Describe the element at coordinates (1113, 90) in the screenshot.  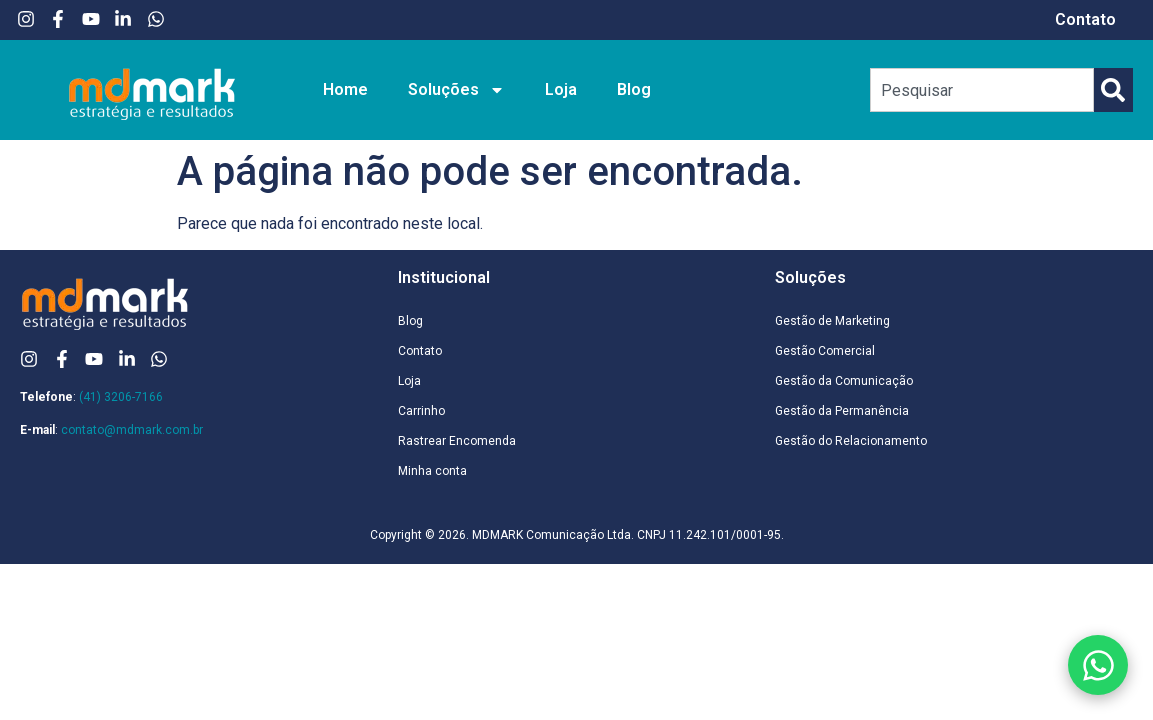
I see `[Pesquisar]` at that location.